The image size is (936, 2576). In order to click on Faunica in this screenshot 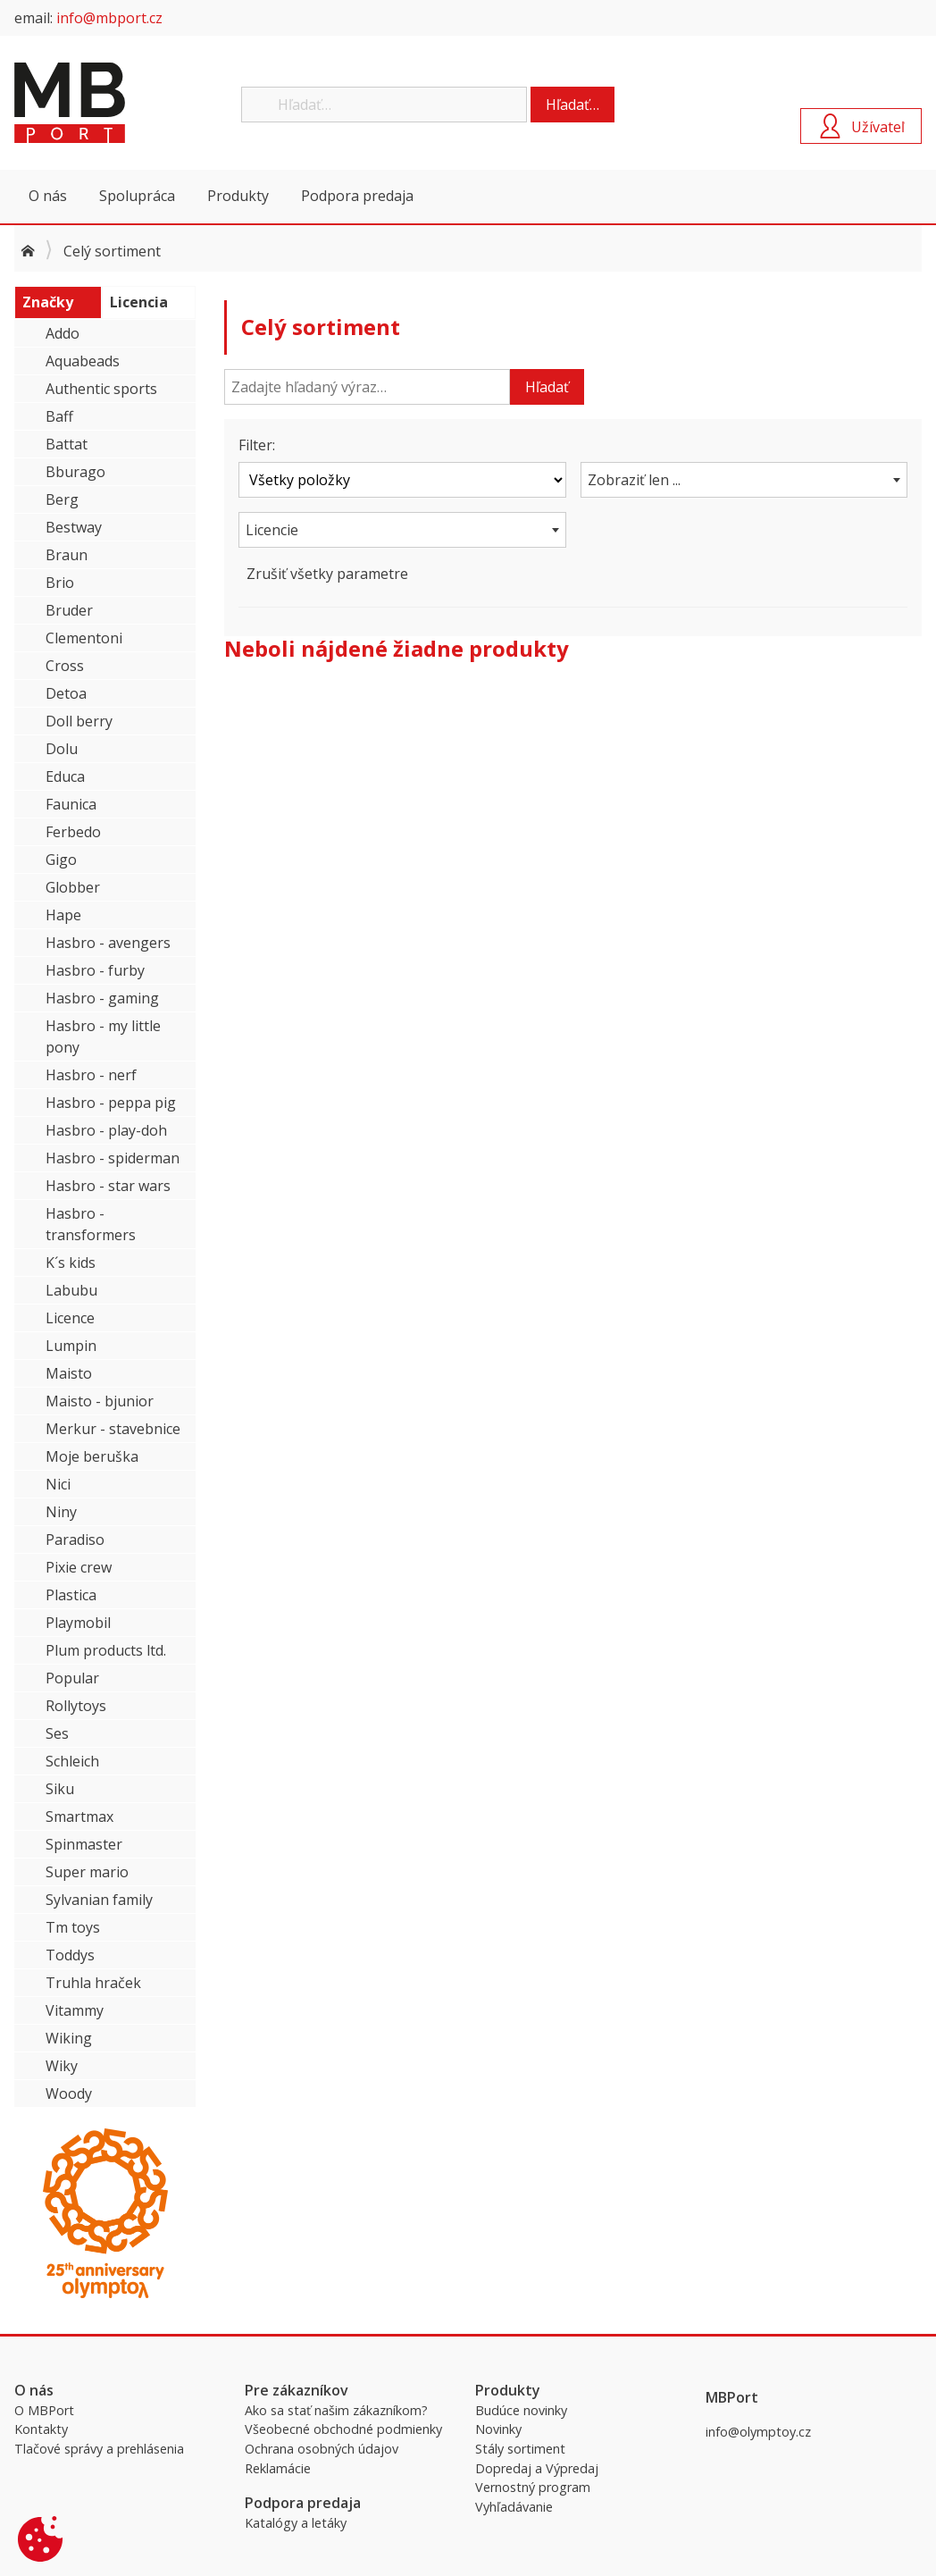, I will do `click(71, 804)`.